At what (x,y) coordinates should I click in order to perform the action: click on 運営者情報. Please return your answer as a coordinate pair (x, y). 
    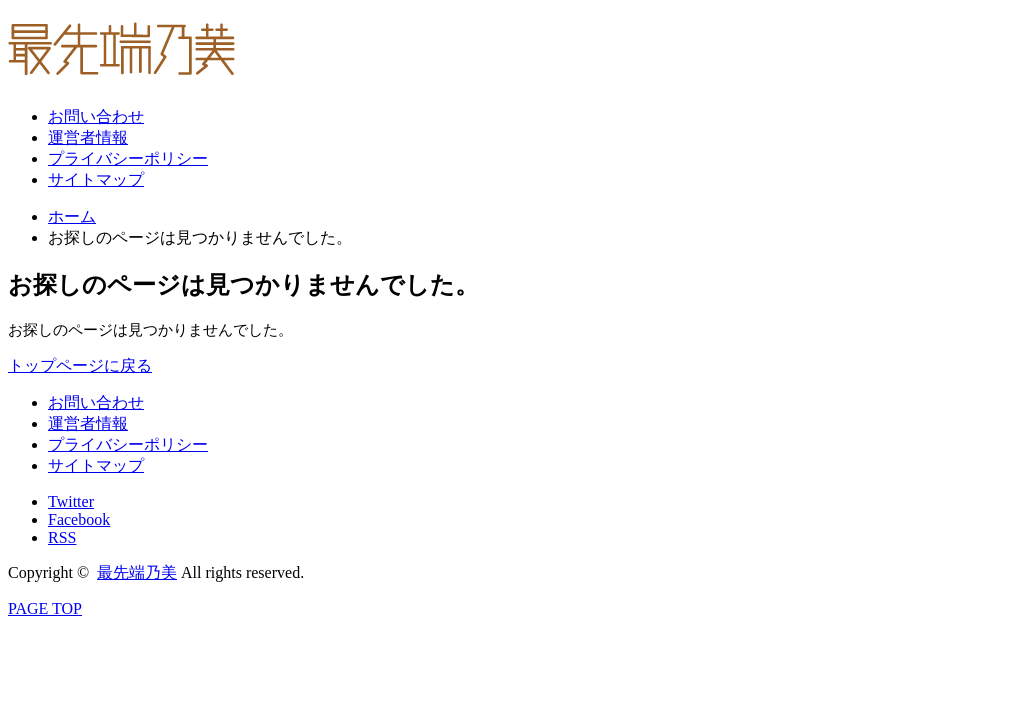
    Looking at the image, I should click on (88, 137).